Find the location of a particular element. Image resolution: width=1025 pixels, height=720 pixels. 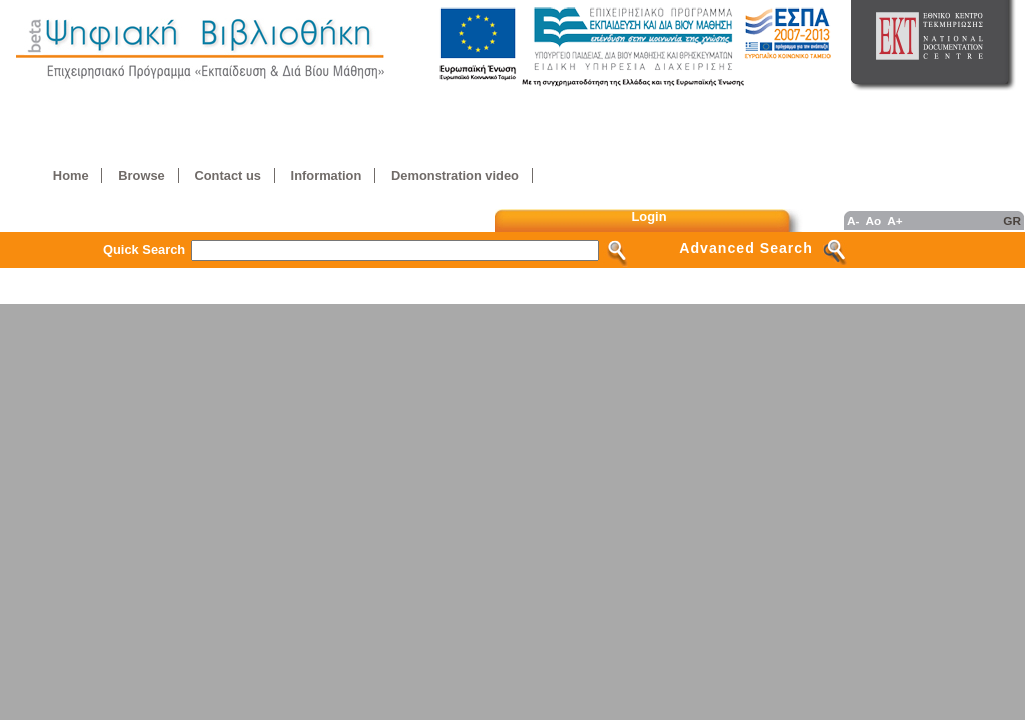

Login is located at coordinates (649, 216).